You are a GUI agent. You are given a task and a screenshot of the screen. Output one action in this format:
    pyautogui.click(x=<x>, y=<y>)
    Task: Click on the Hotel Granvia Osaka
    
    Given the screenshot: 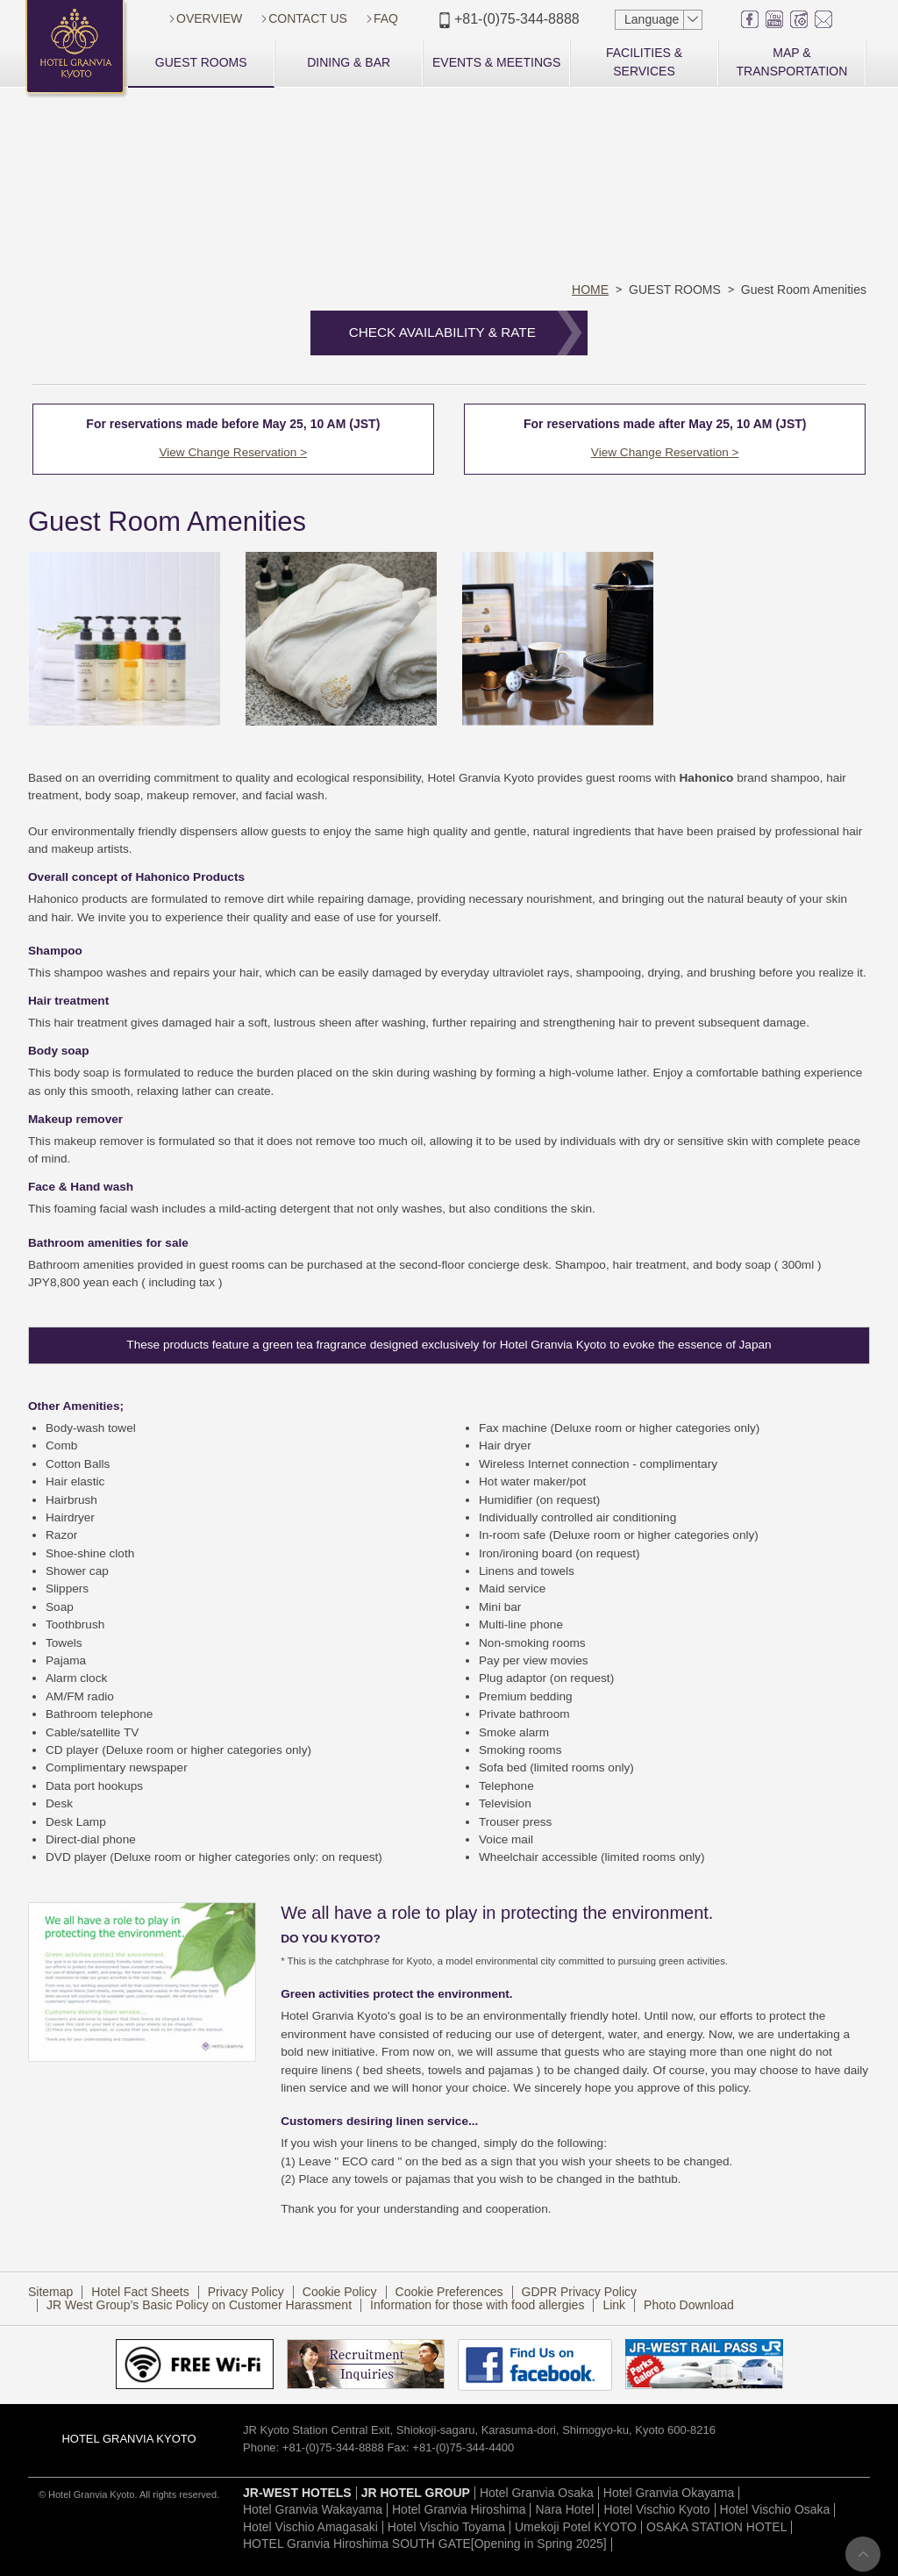 What is the action you would take?
    pyautogui.click(x=537, y=2496)
    